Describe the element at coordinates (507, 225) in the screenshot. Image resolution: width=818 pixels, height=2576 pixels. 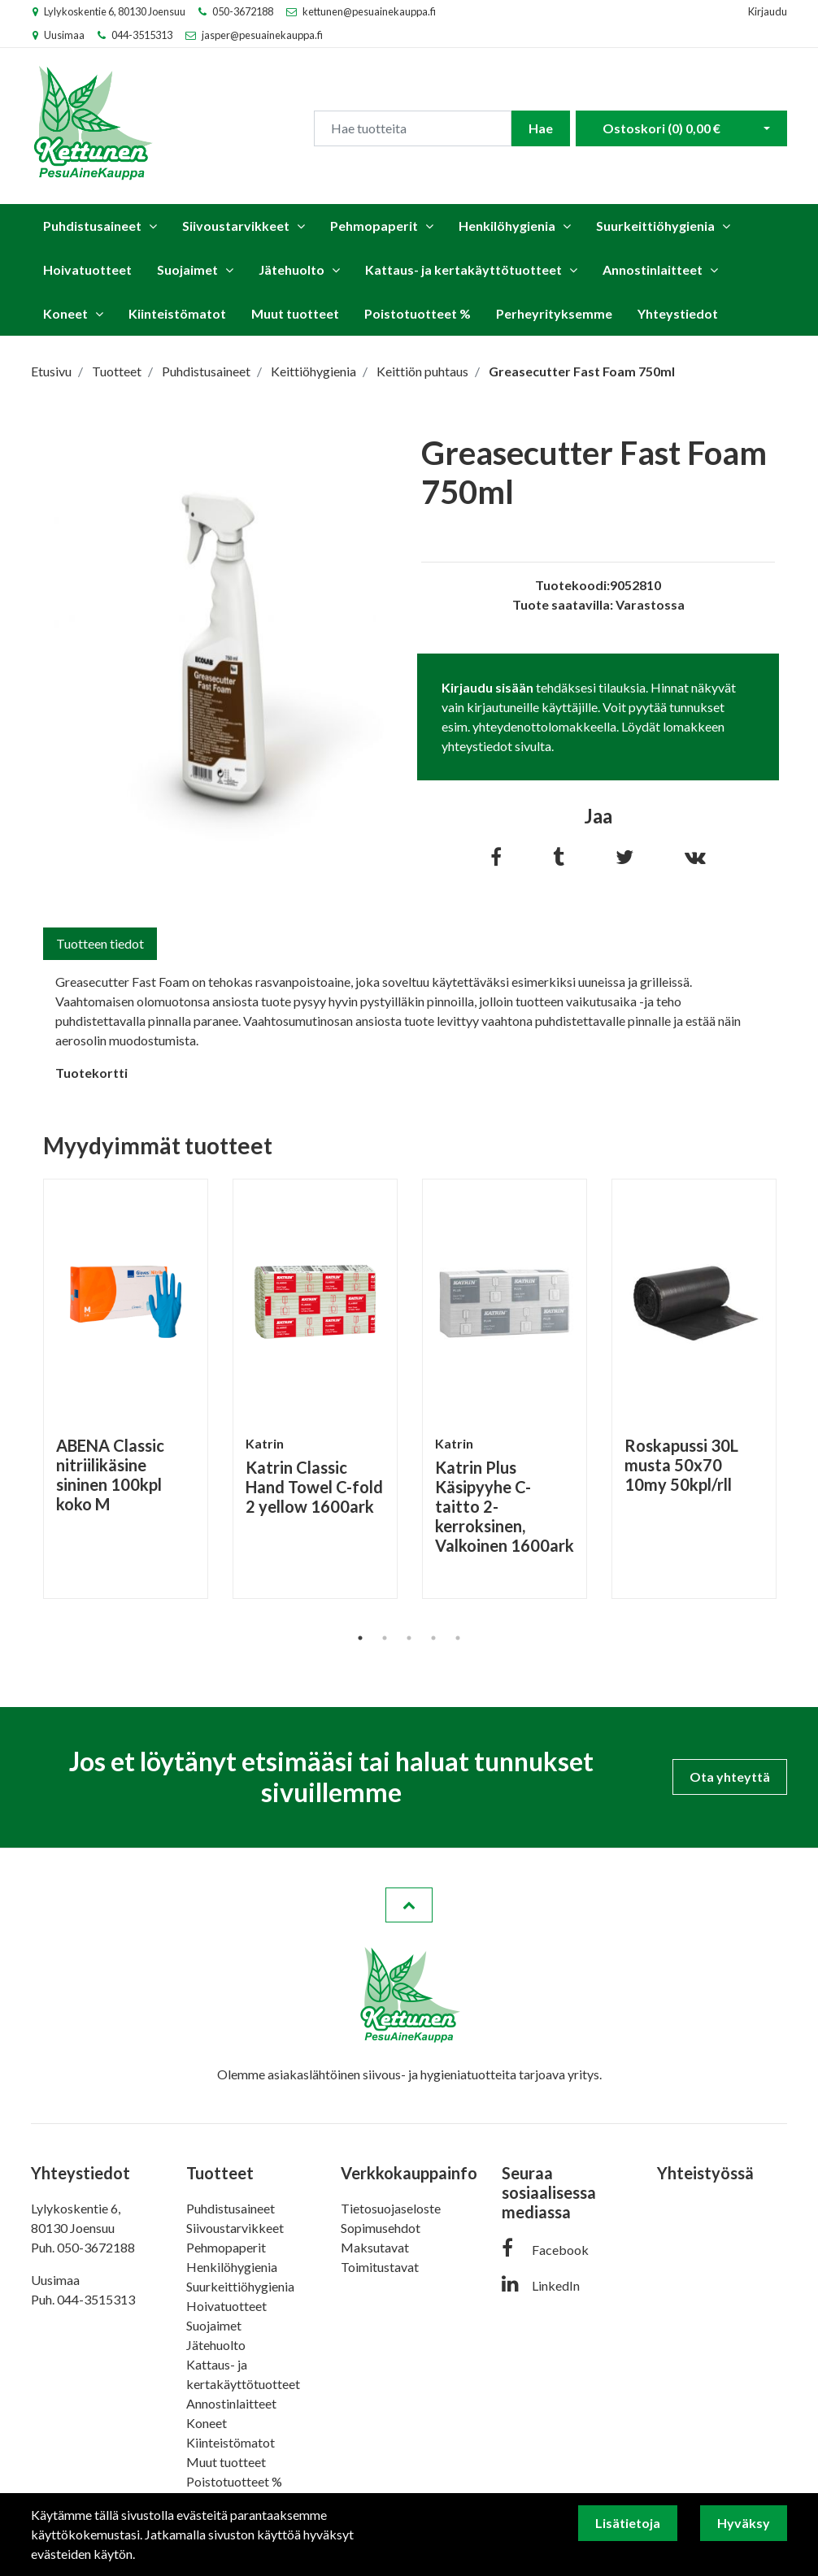
I see `Henkilöhygienia` at that location.